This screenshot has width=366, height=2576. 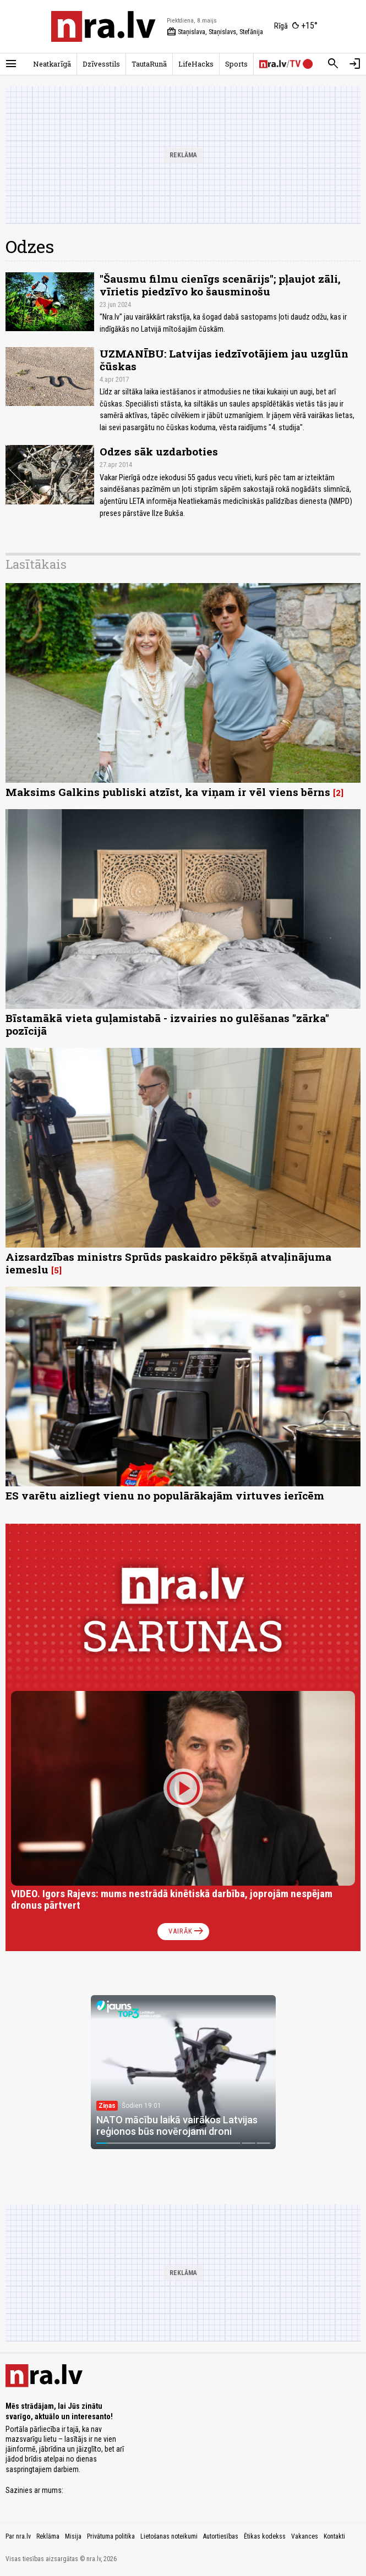 I want to click on Odzes sāk uzdarboties, so click(x=159, y=451).